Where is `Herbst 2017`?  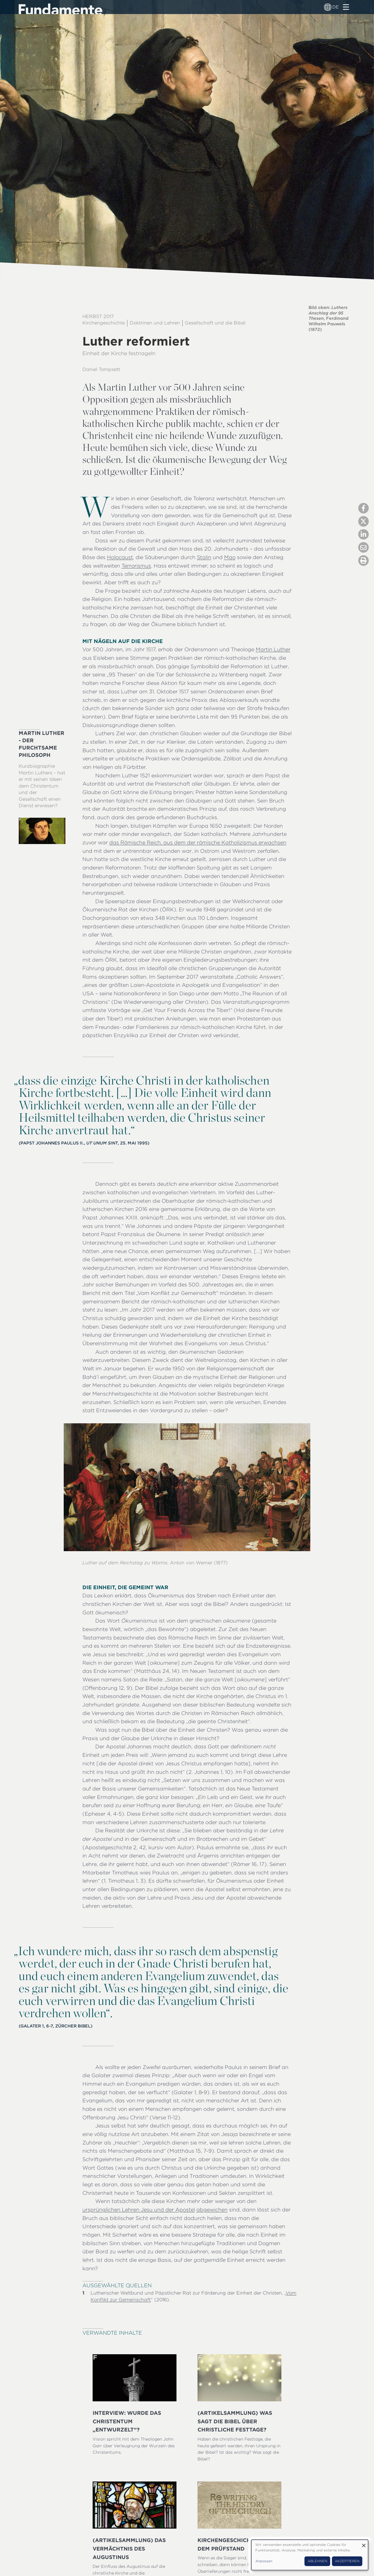
Herbst 2017 is located at coordinates (98, 316).